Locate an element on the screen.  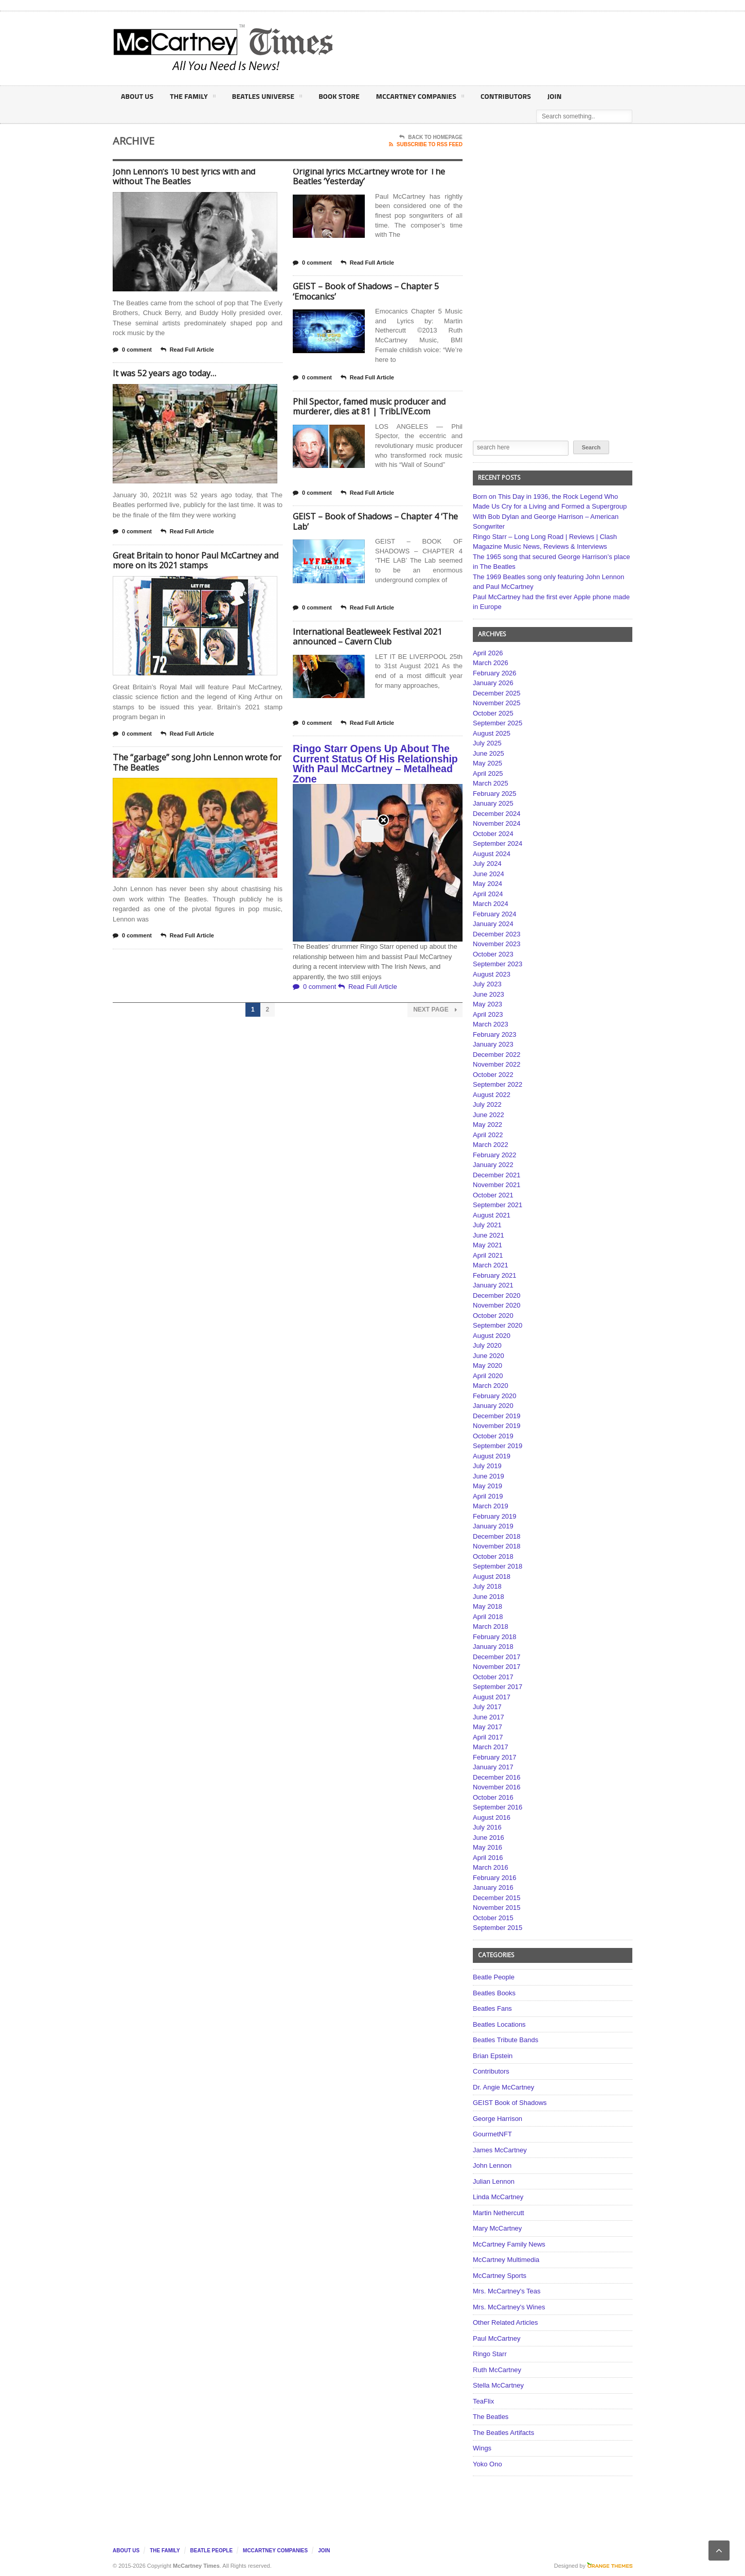
Ringo Starr Opens Up About The Current Status Of His Relationship With Paul McCartney – Metalhead Zone is located at coordinates (375, 764).